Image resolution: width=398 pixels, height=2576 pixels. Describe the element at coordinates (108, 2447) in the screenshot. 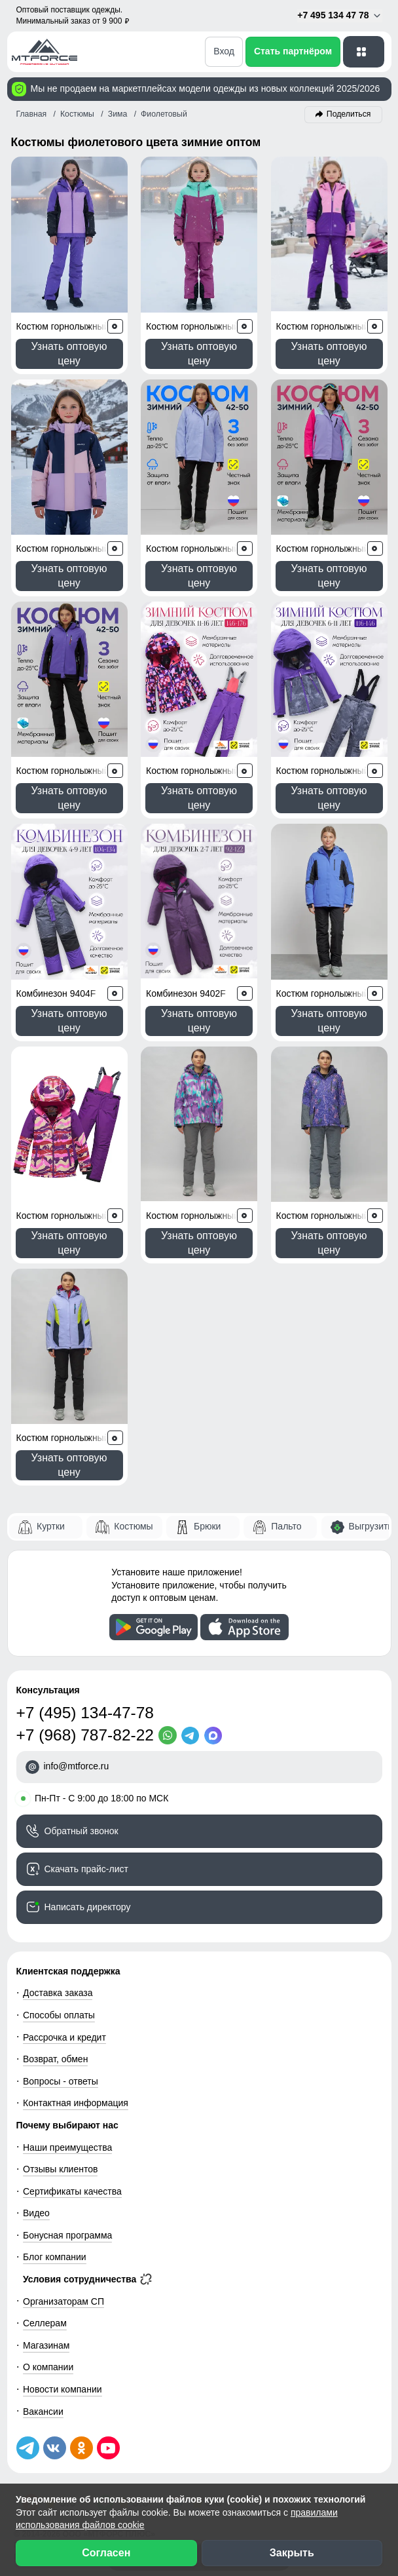

I see `[Наш канал на YouTube]` at that location.